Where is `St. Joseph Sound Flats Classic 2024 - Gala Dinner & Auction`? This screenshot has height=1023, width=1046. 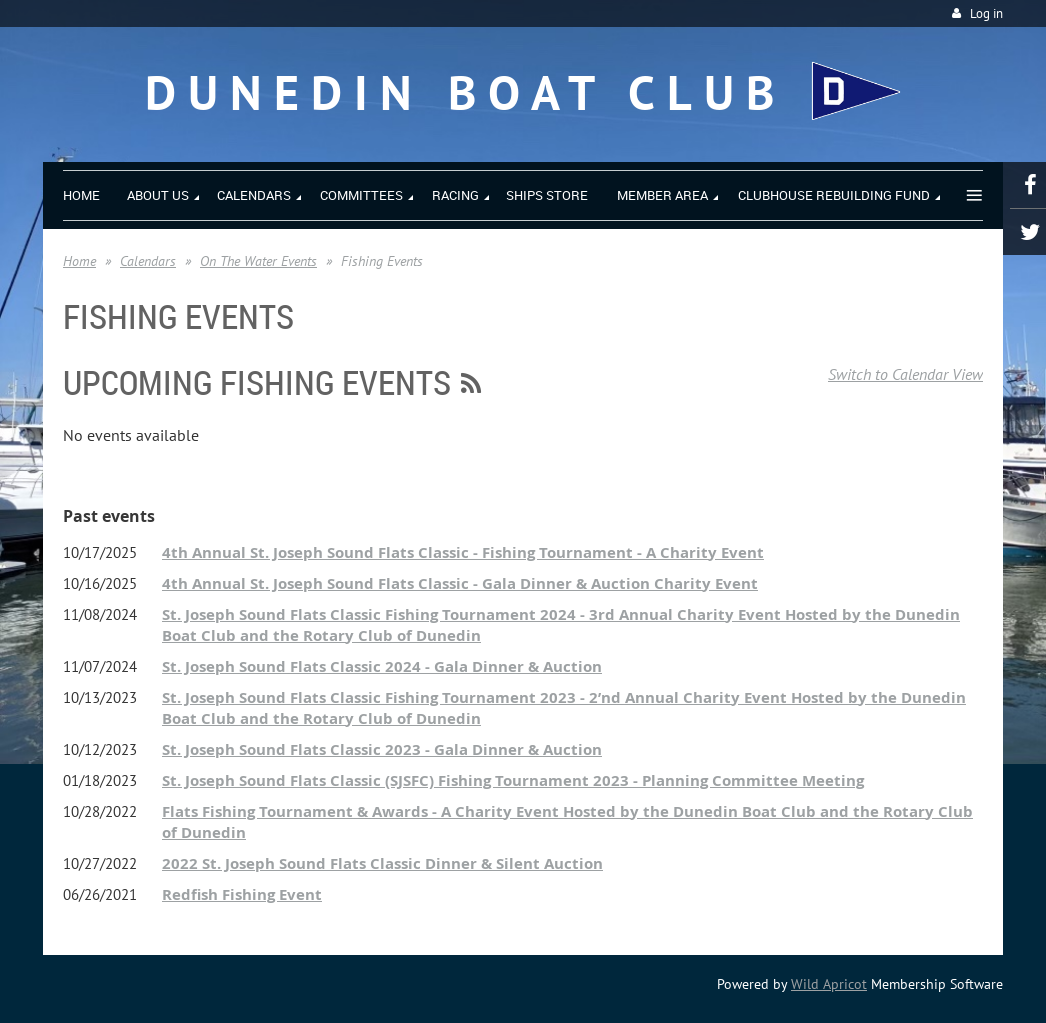
St. Joseph Sound Flats Classic 2024 - Gala Dinner & Auction is located at coordinates (382, 666).